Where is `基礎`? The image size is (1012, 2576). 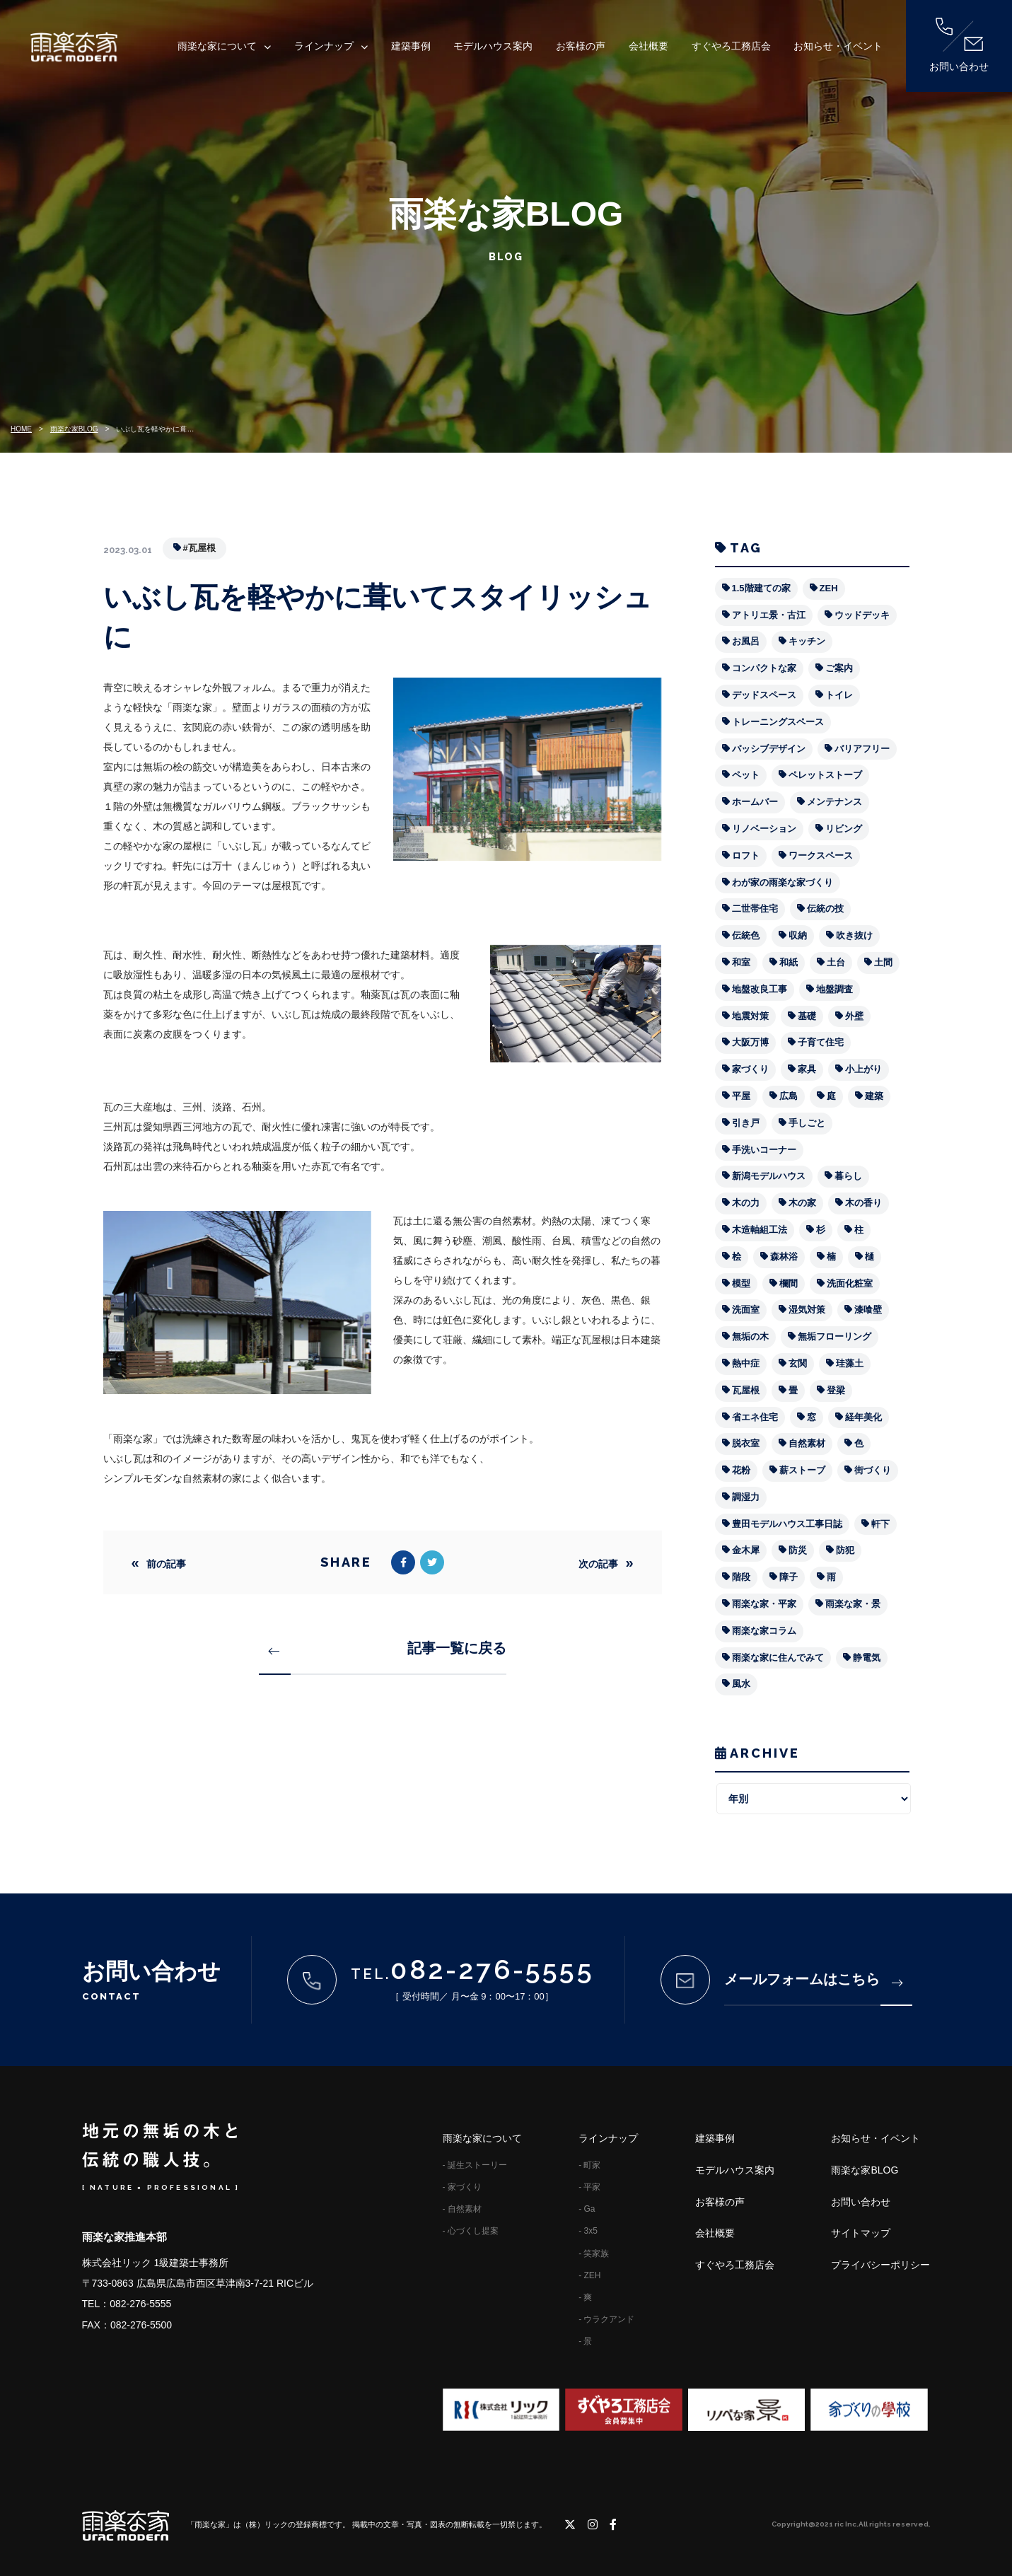
基礎 is located at coordinates (807, 1016).